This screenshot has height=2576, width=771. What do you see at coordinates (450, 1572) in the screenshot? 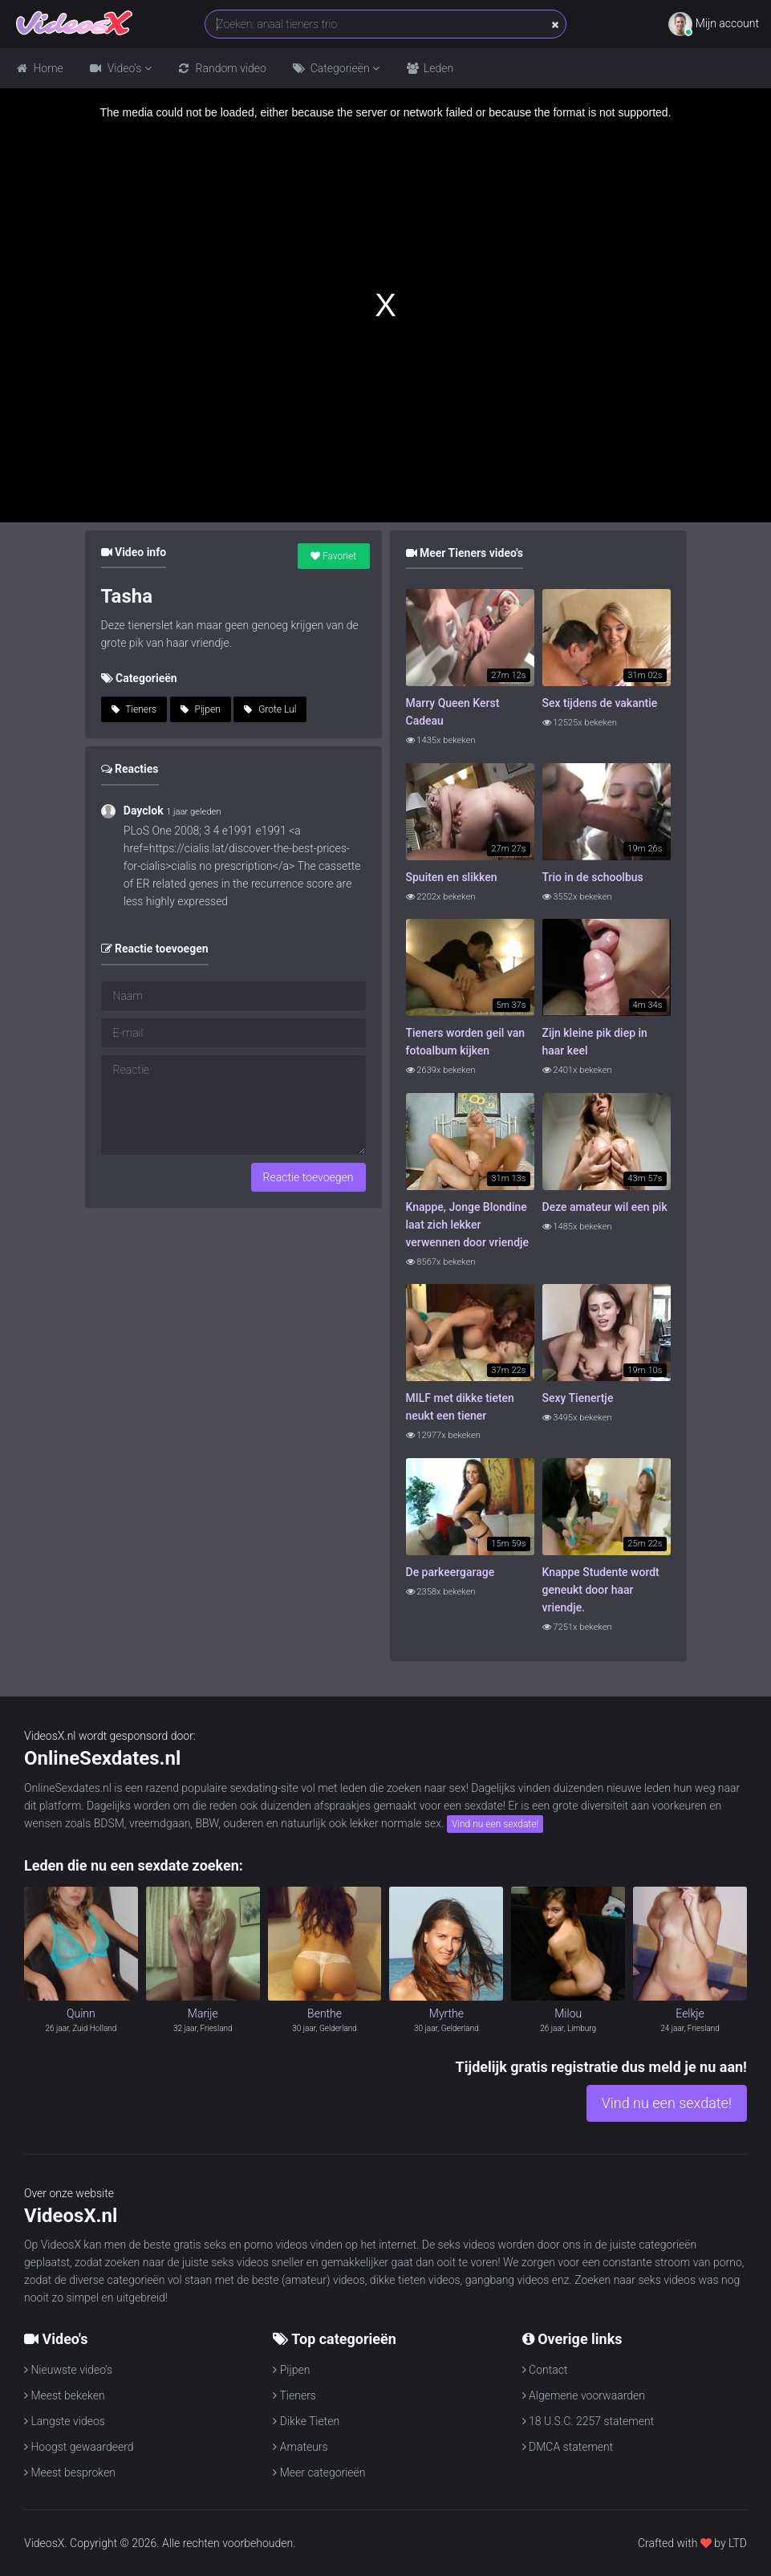
I see `De parkeergarage` at bounding box center [450, 1572].